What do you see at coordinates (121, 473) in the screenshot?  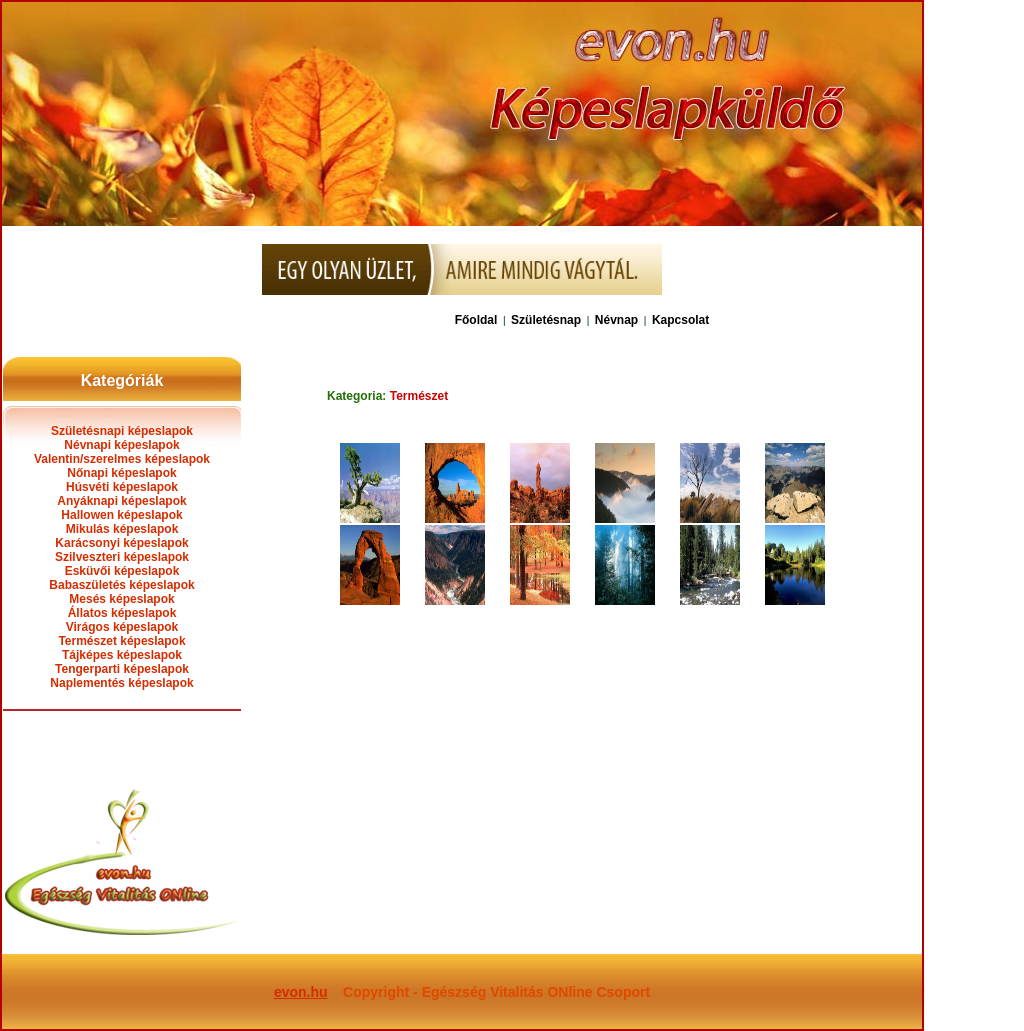 I see `Nőnapi képeslapok` at bounding box center [121, 473].